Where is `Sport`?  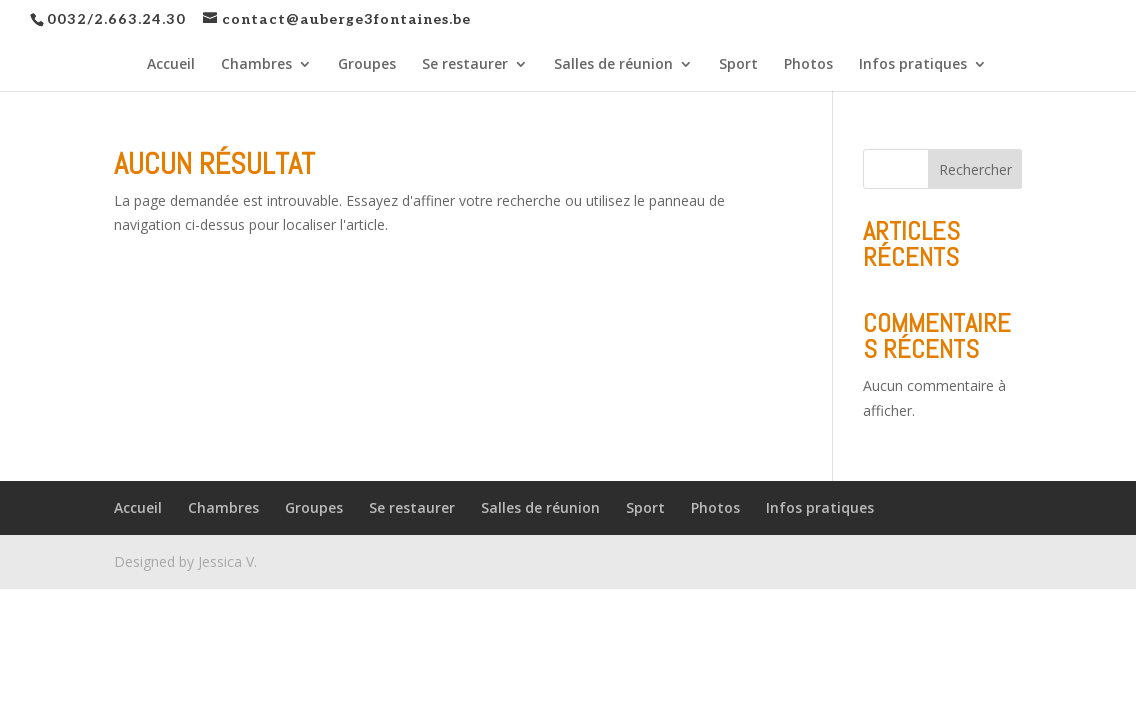 Sport is located at coordinates (738, 65).